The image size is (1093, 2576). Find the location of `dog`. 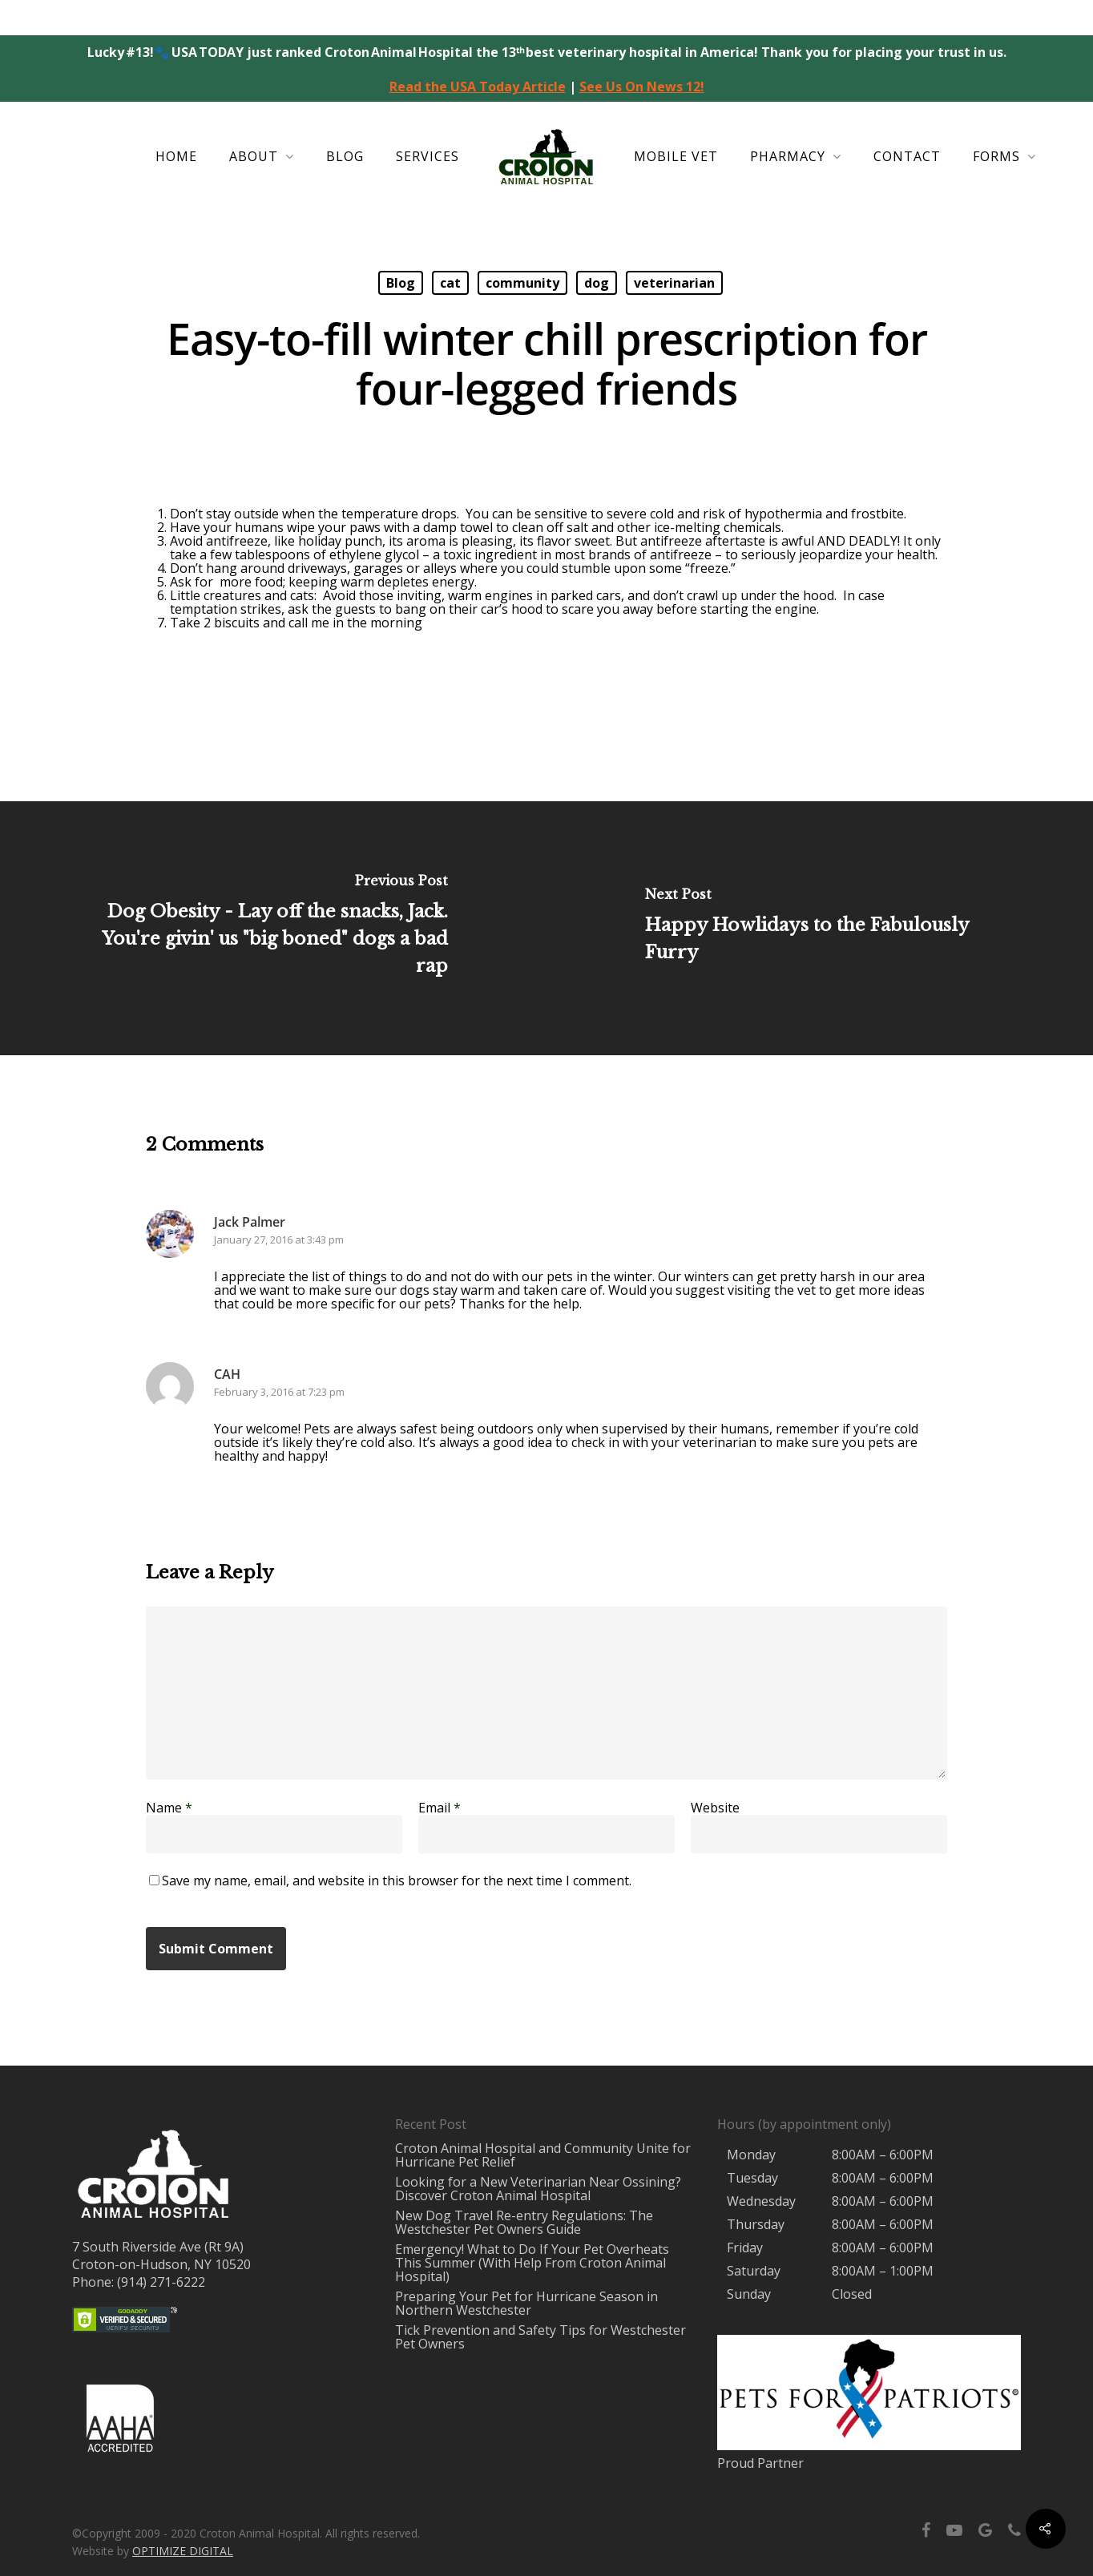

dog is located at coordinates (596, 283).